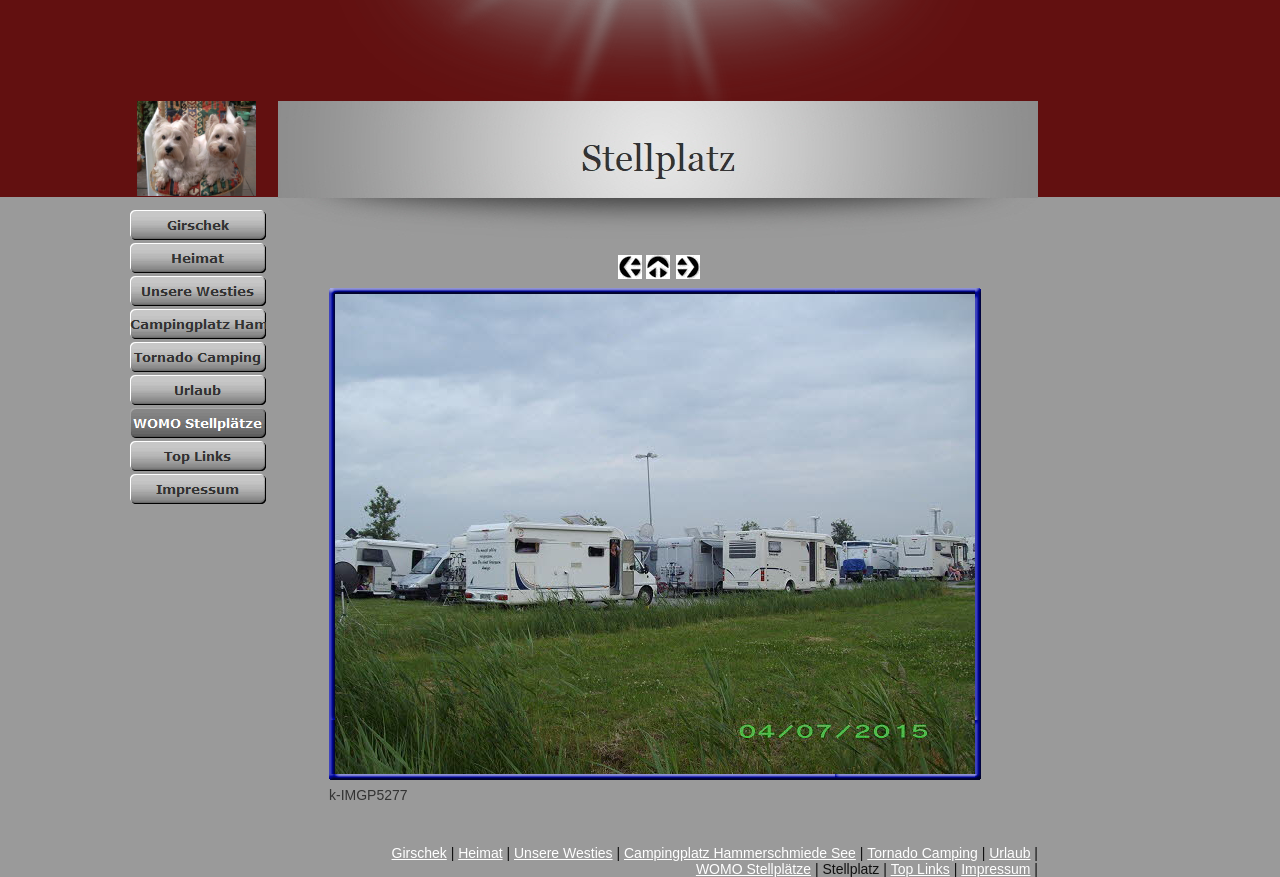 This screenshot has width=1280, height=877. I want to click on Impressum, so click(995, 869).